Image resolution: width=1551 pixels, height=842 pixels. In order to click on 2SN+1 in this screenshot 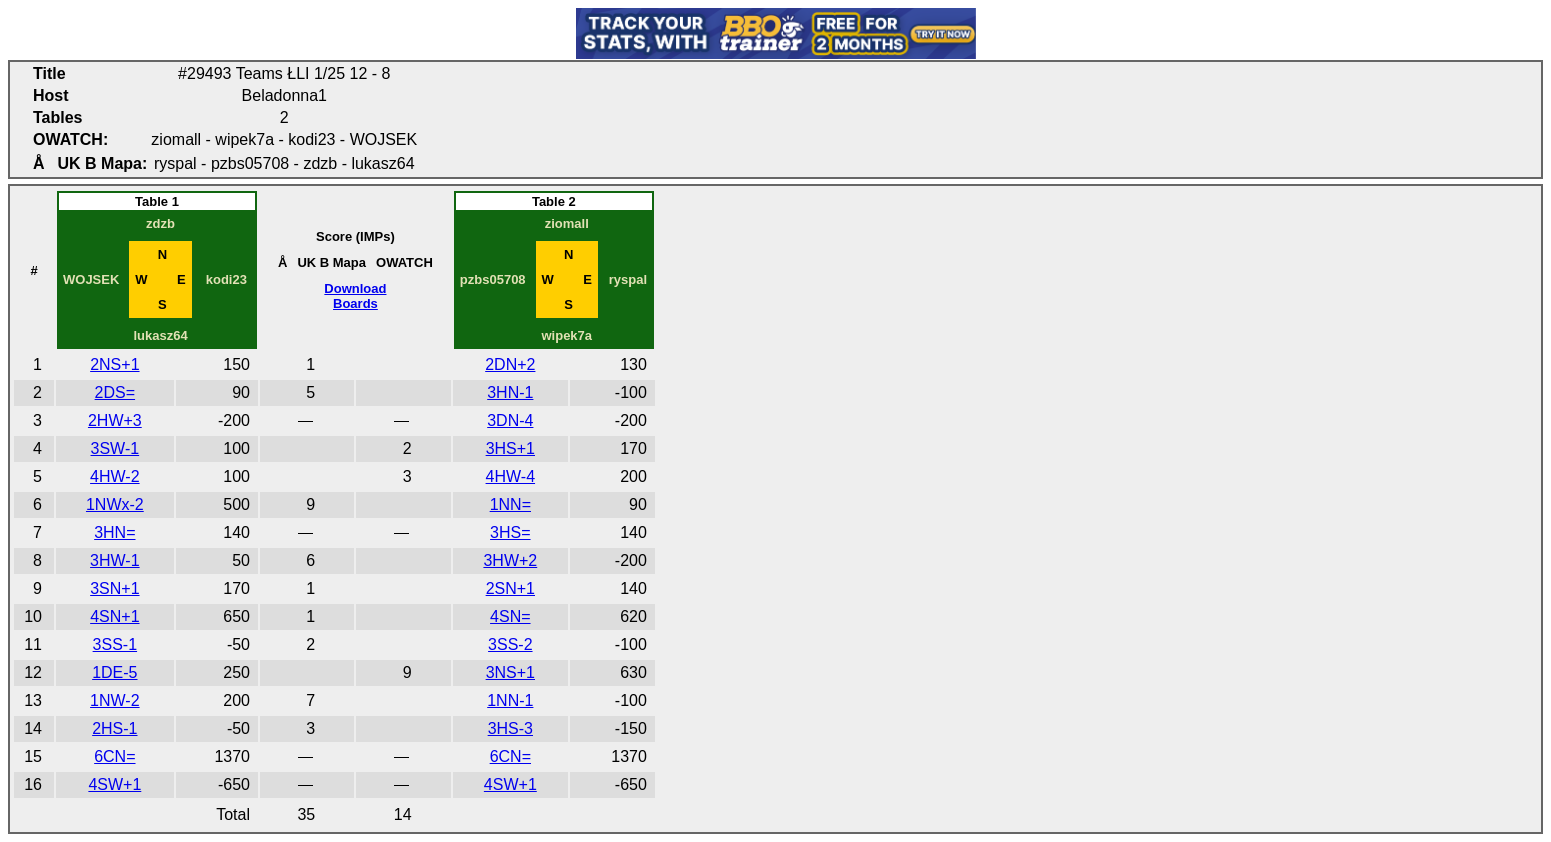, I will do `click(510, 588)`.